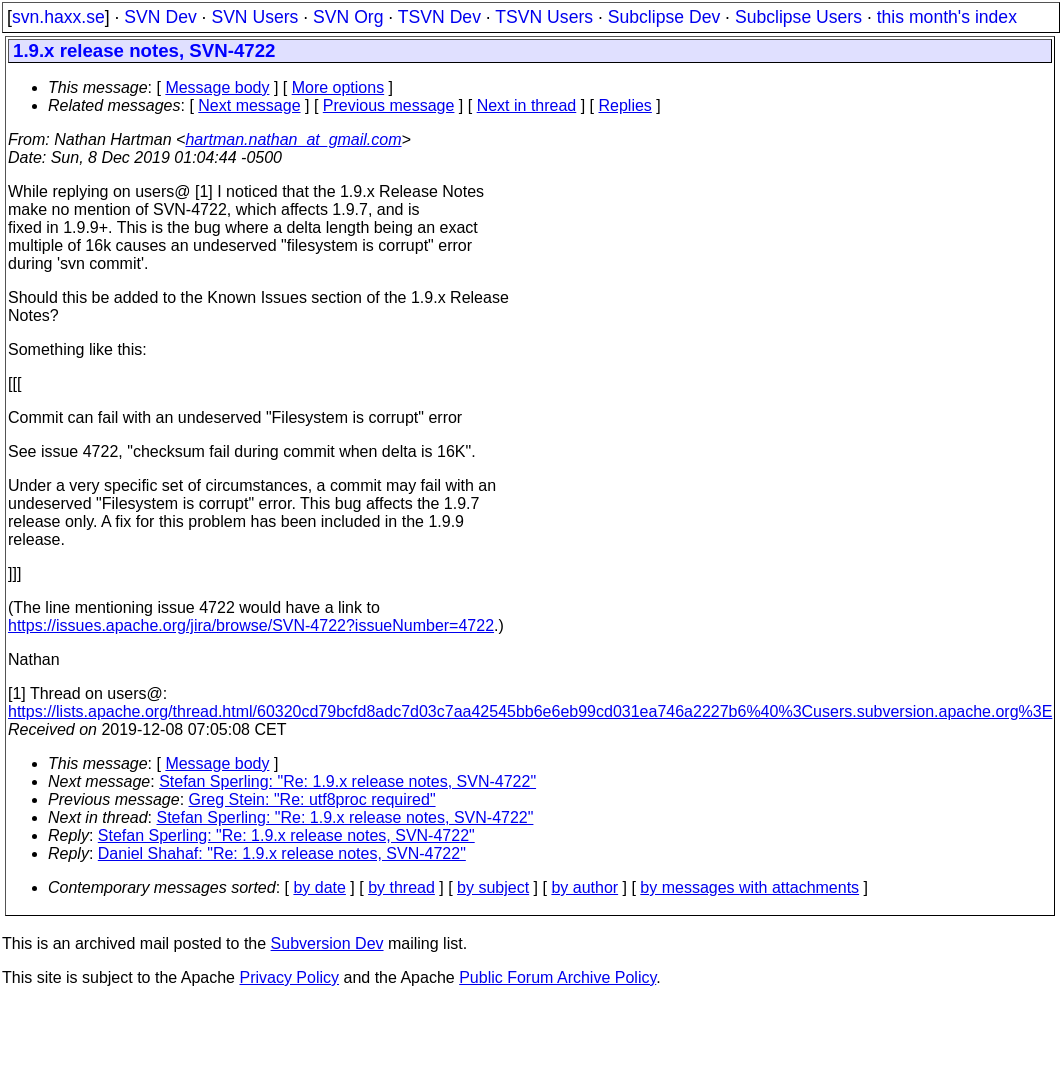 This screenshot has height=1081, width=1062. I want to click on by date, so click(319, 887).